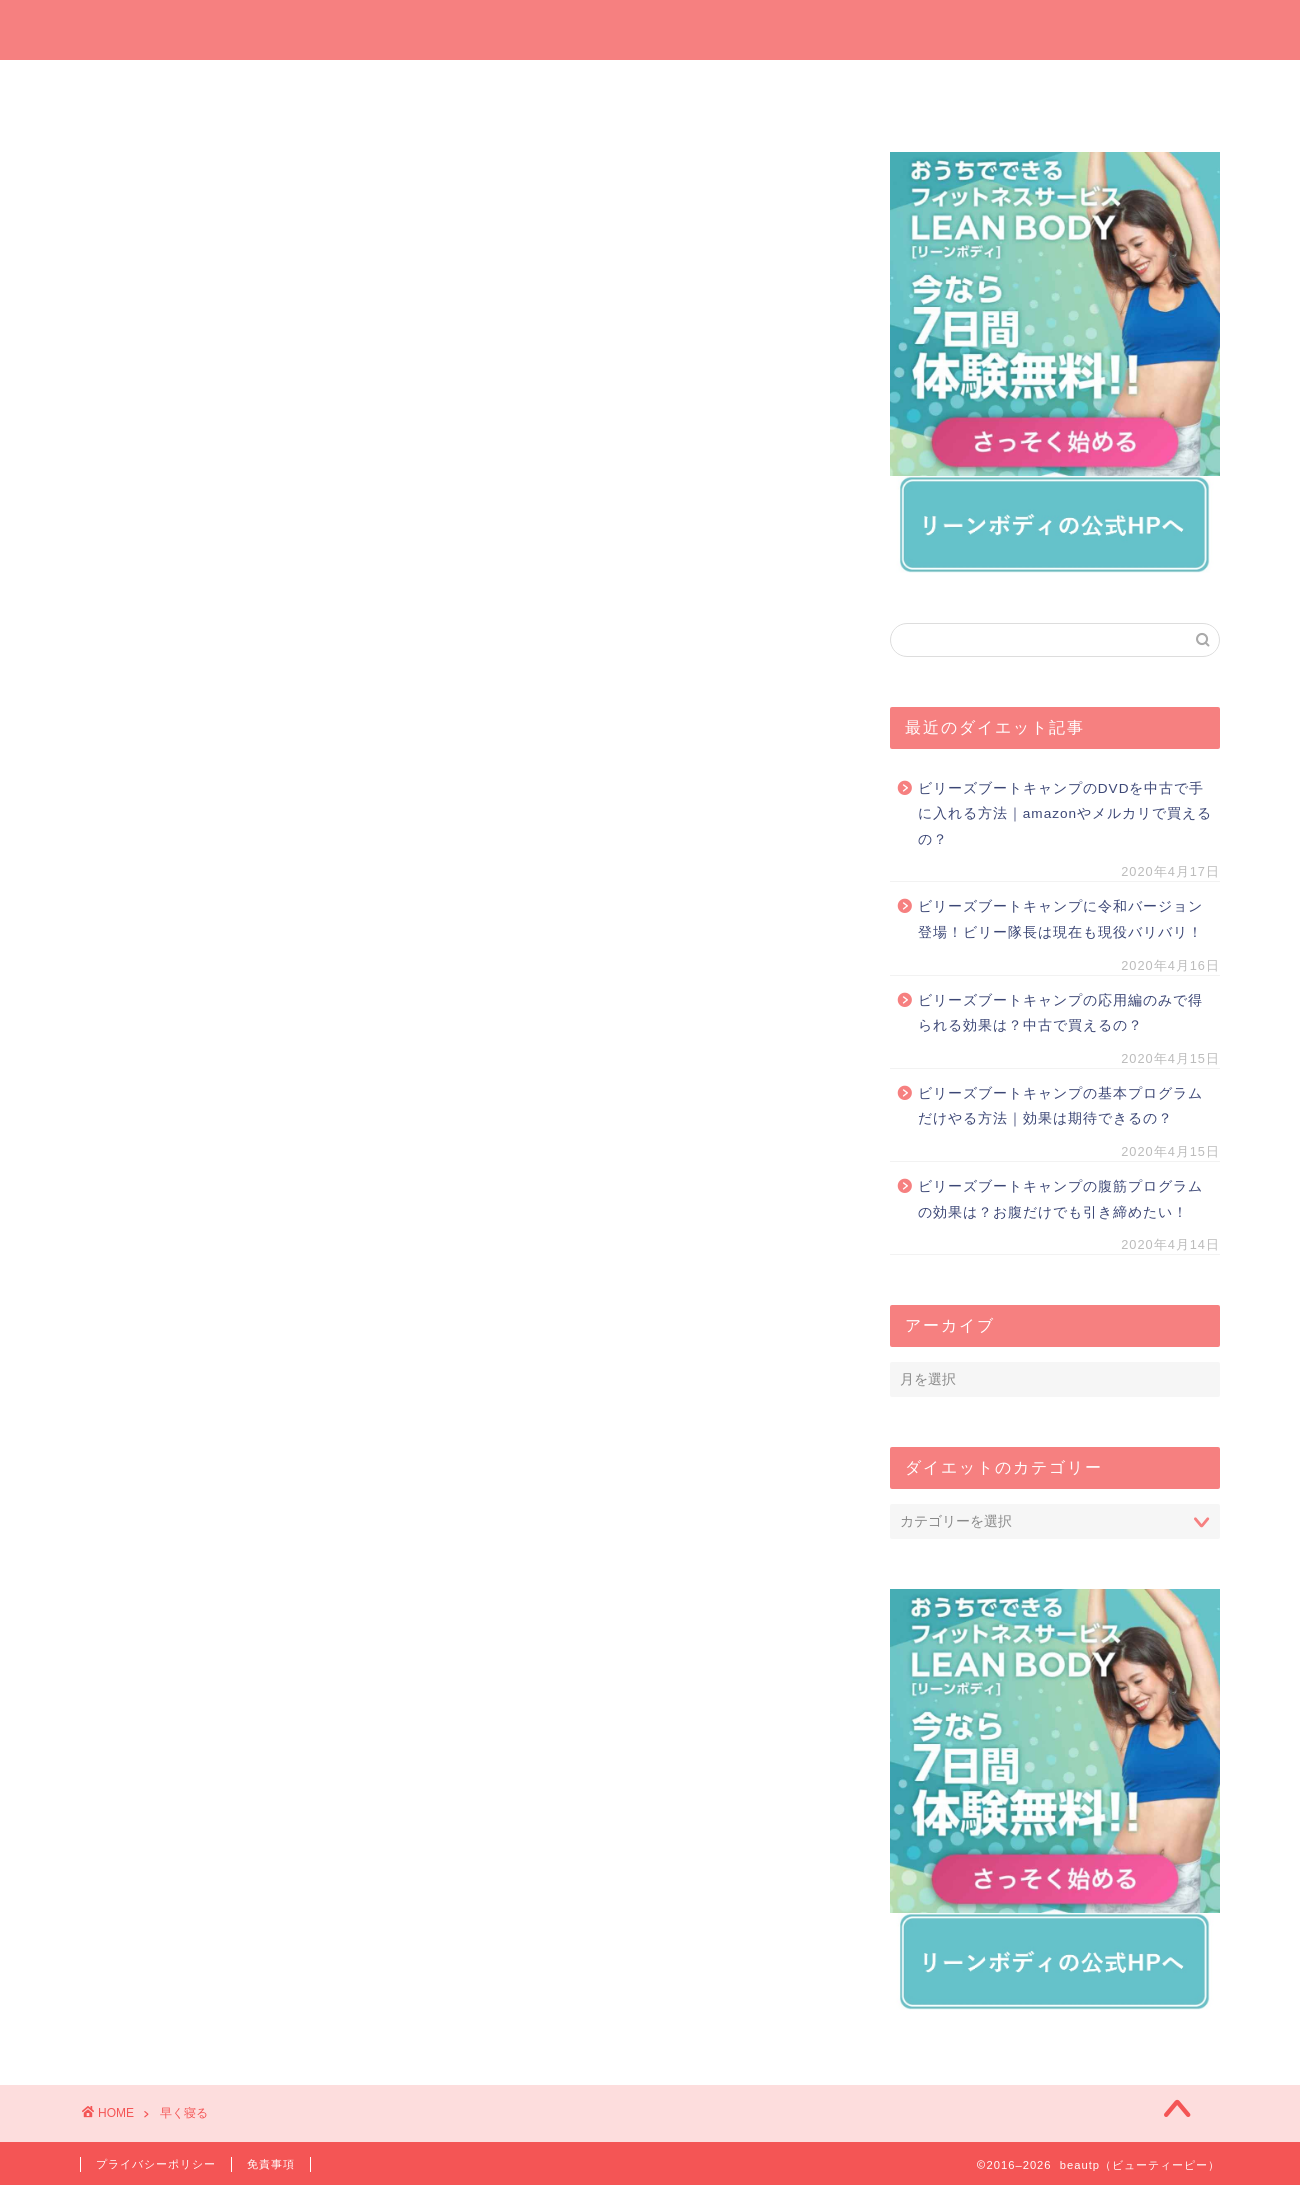 The width and height of the screenshot is (1300, 2185). What do you see at coordinates (746, 92) in the screenshot?
I see `オンラインでダイエット` at bounding box center [746, 92].